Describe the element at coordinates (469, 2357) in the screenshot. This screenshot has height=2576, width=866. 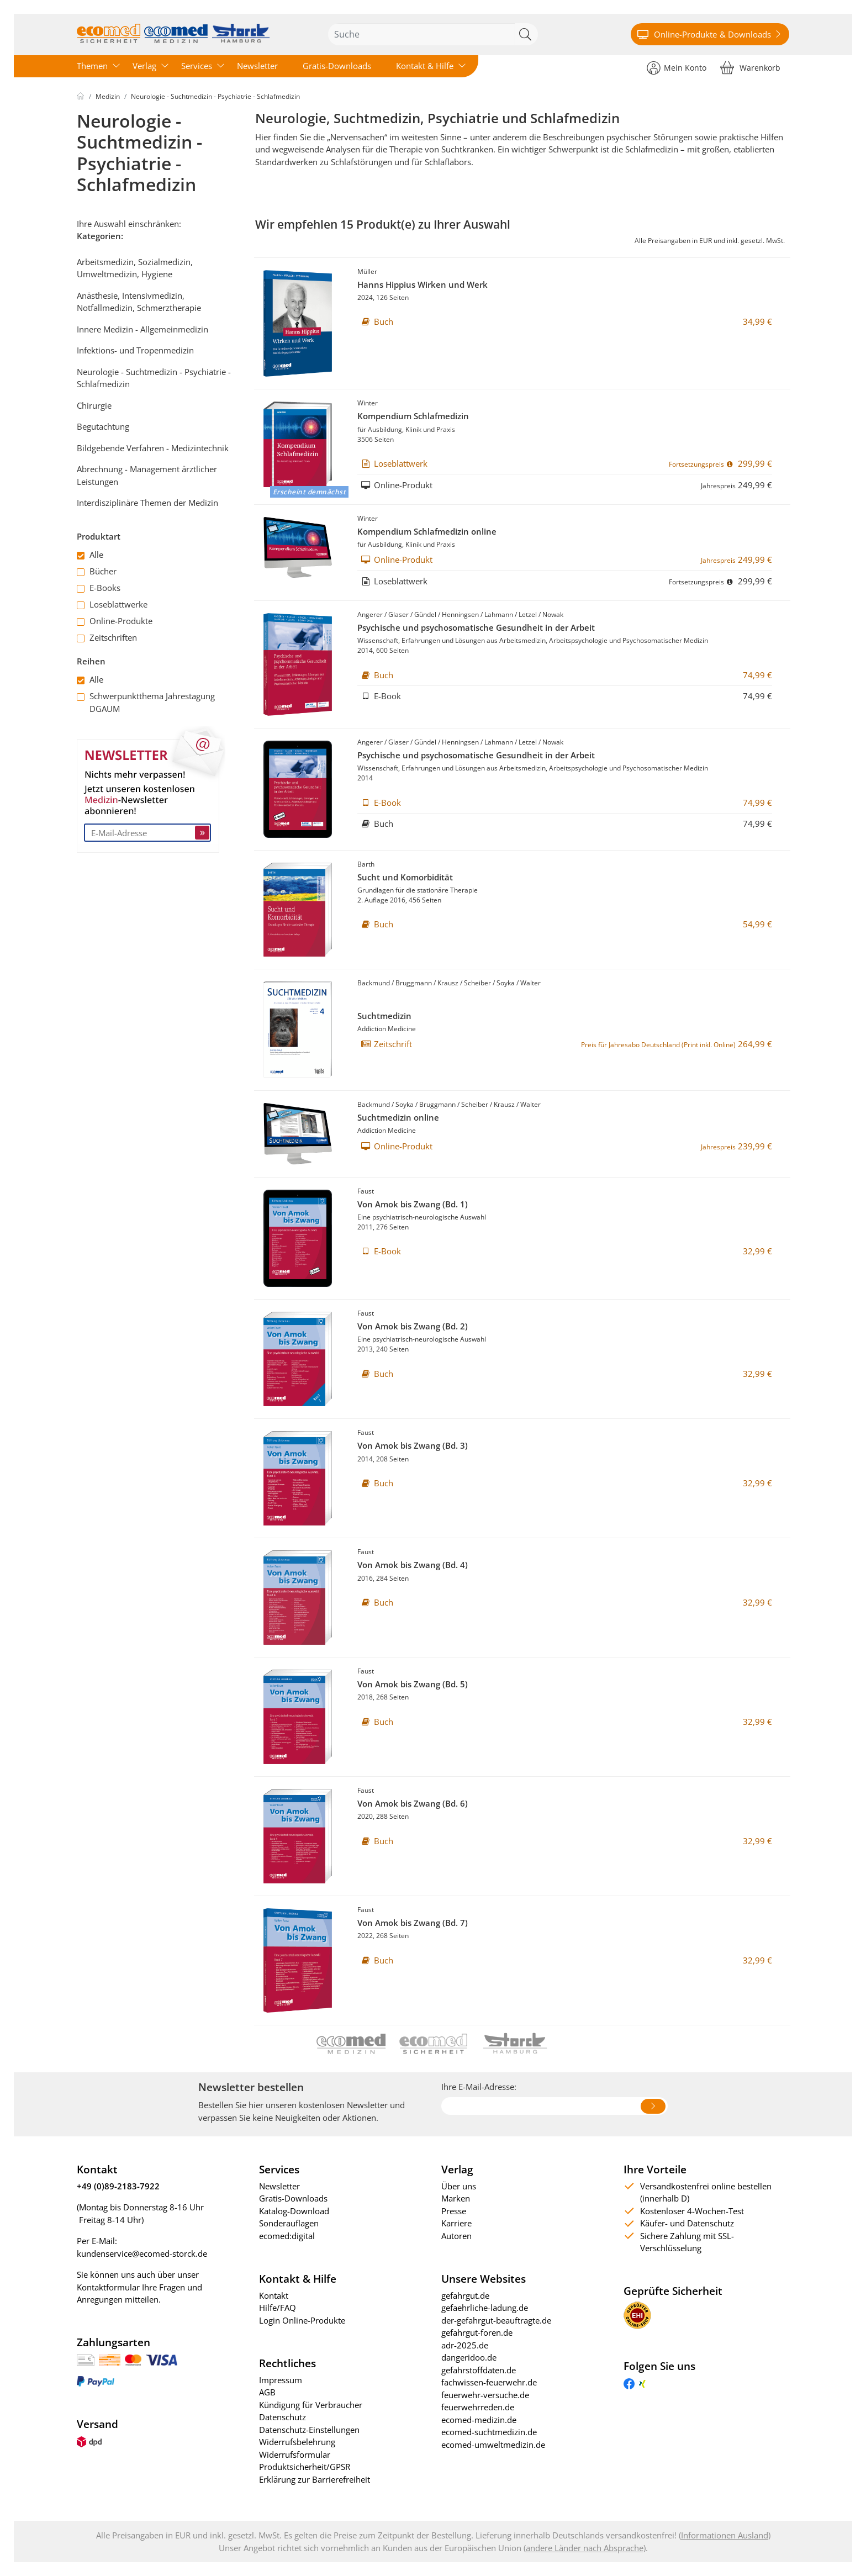
I see `dangeridoo.de` at that location.